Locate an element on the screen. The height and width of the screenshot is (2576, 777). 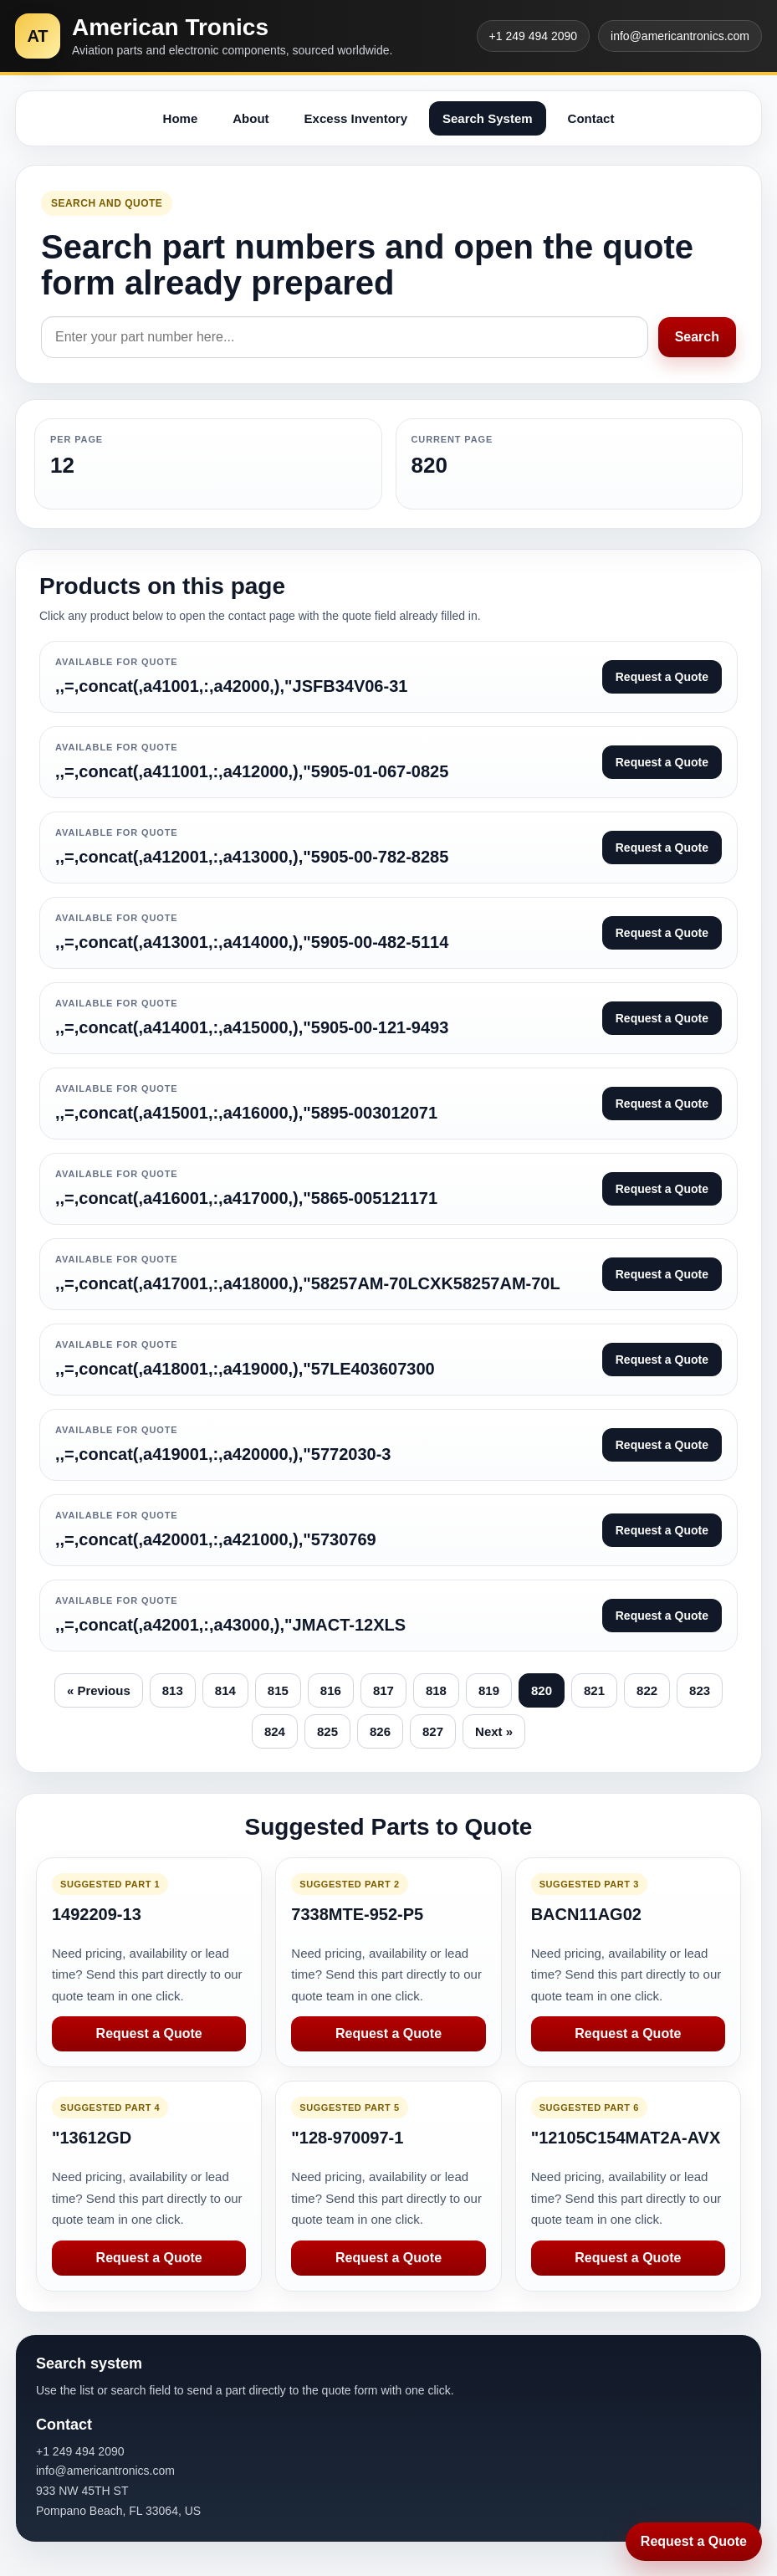
814 is located at coordinates (225, 1690).